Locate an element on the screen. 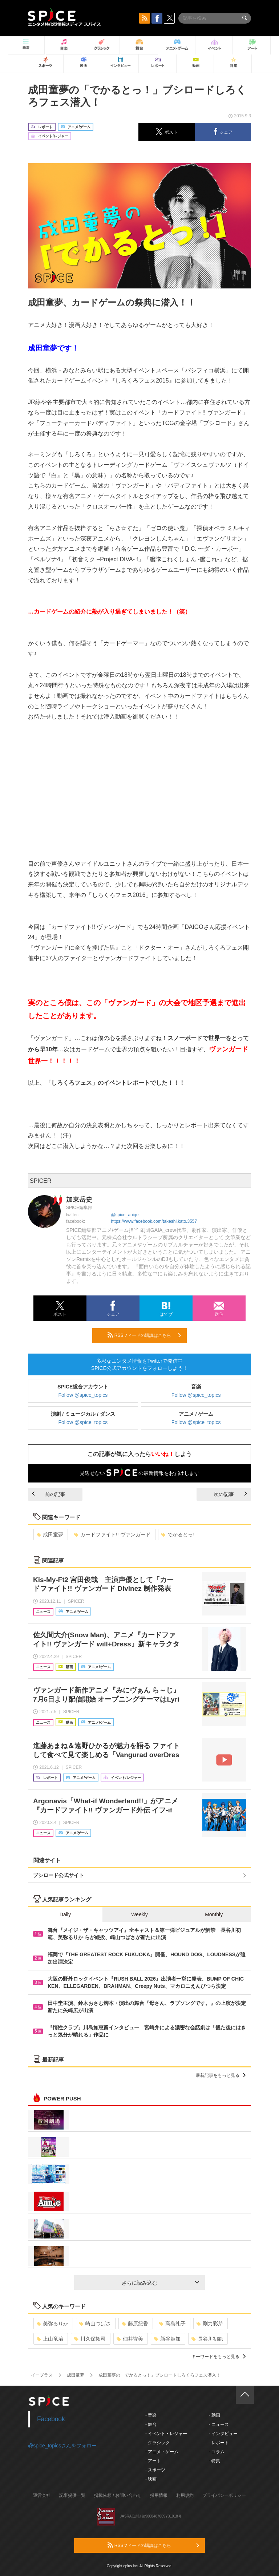  RSSフィードの購読はこちら is located at coordinates (144, 1335).